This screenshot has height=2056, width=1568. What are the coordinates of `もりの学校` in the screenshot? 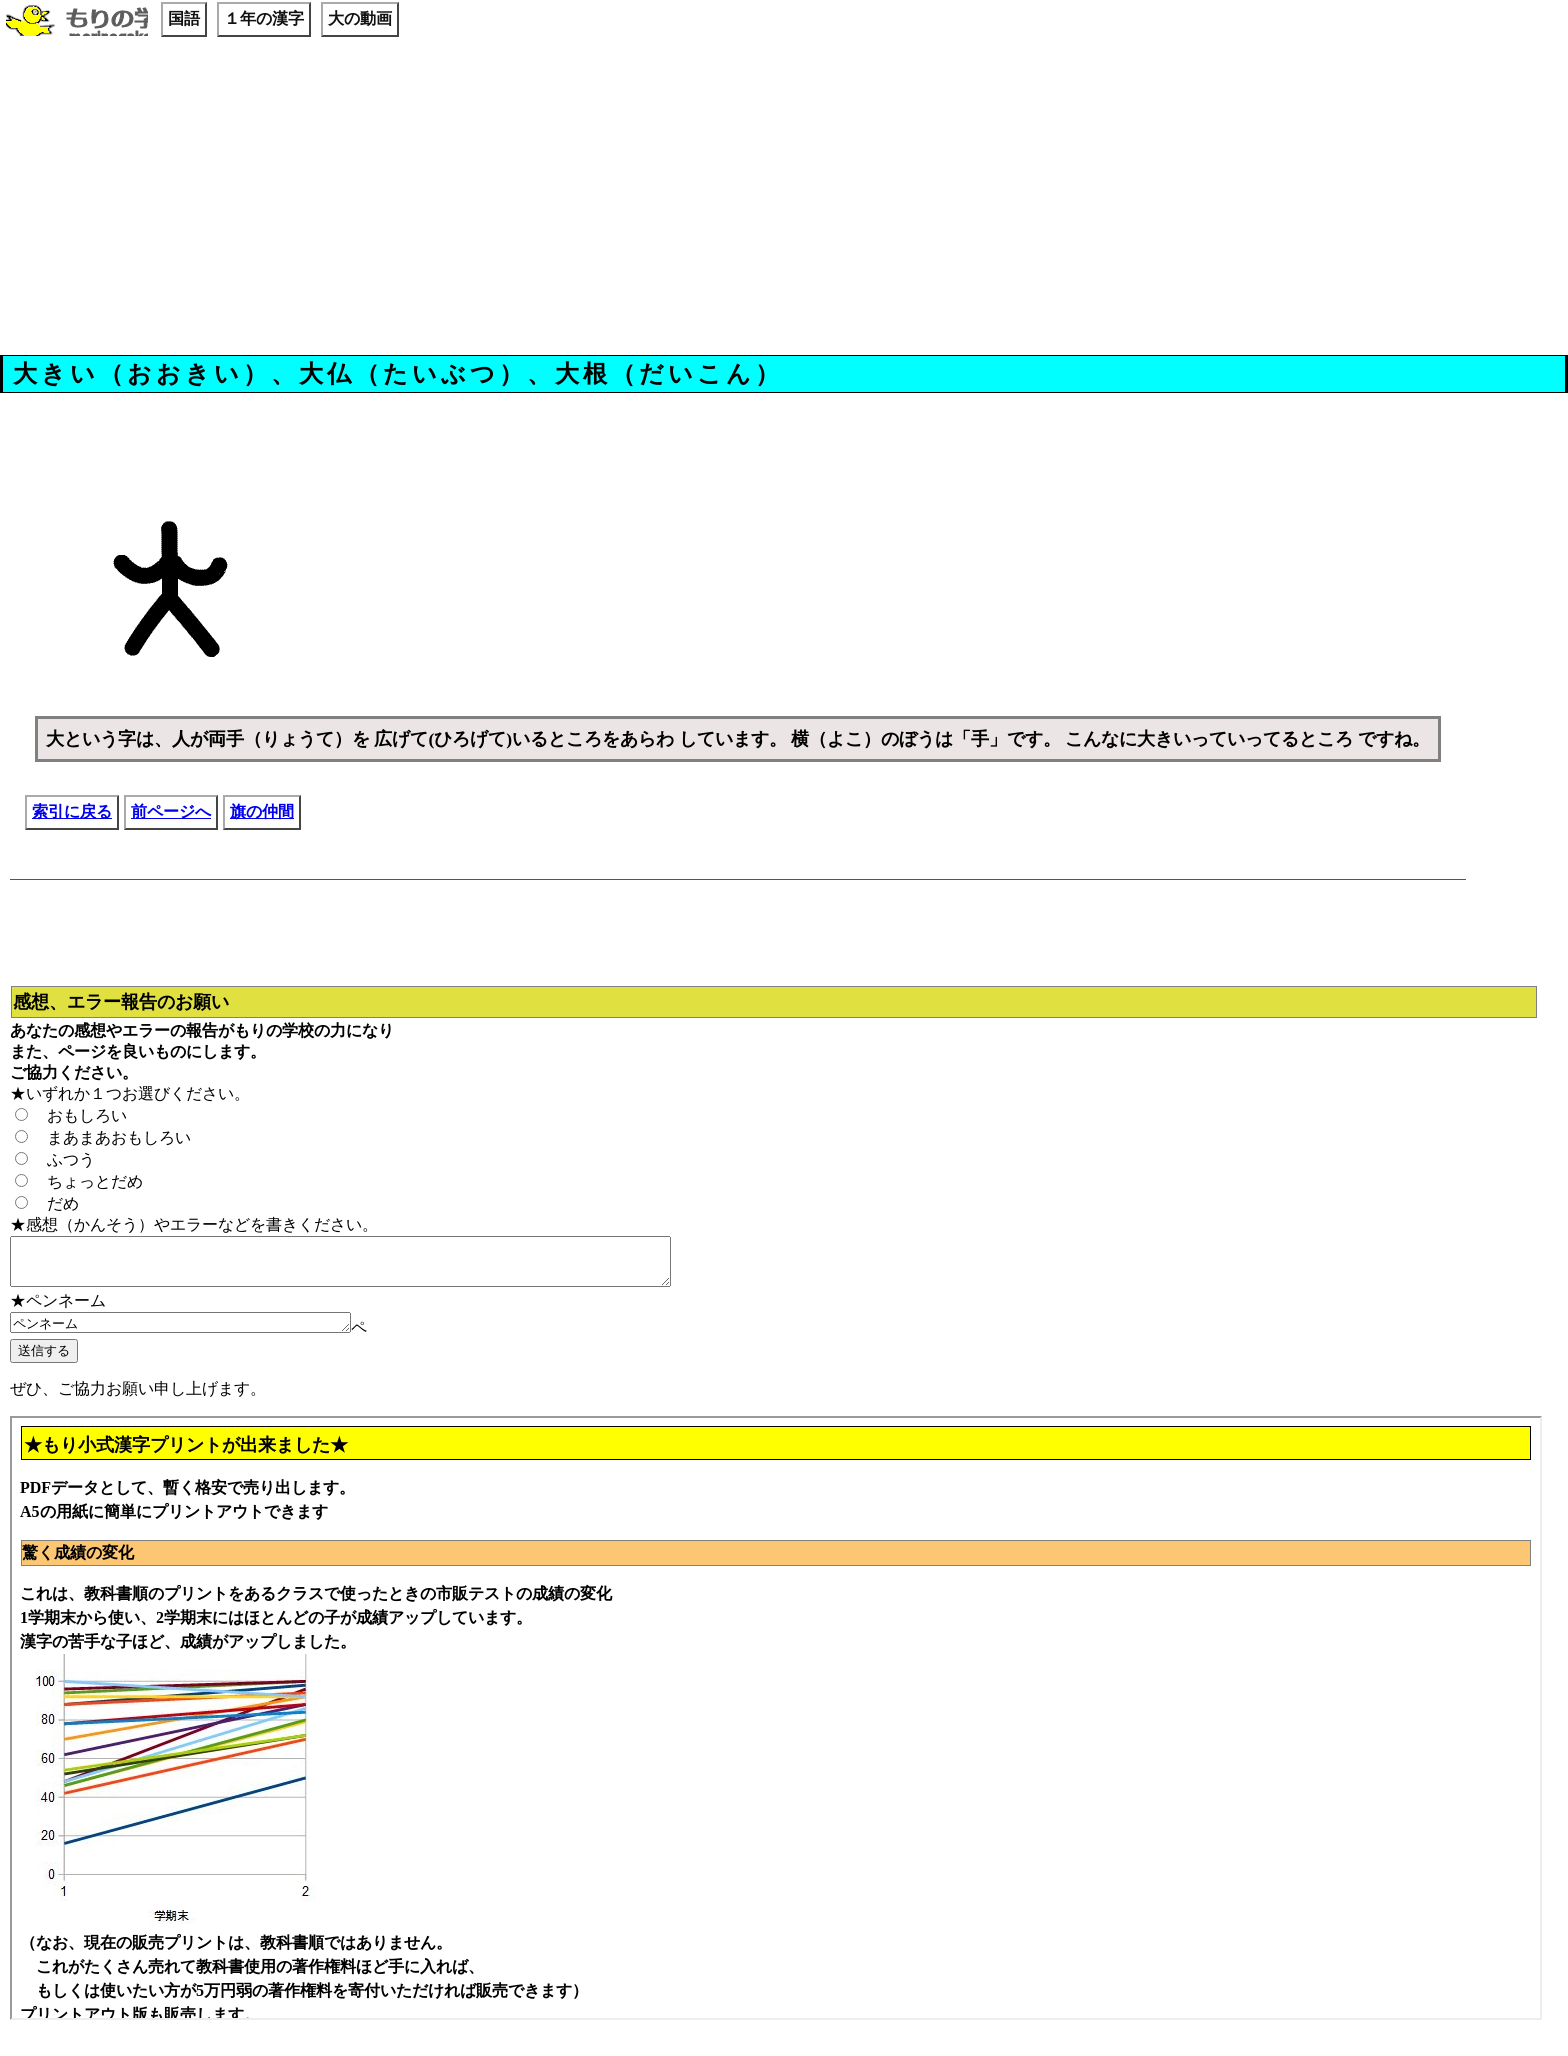 It's located at (77, 22).